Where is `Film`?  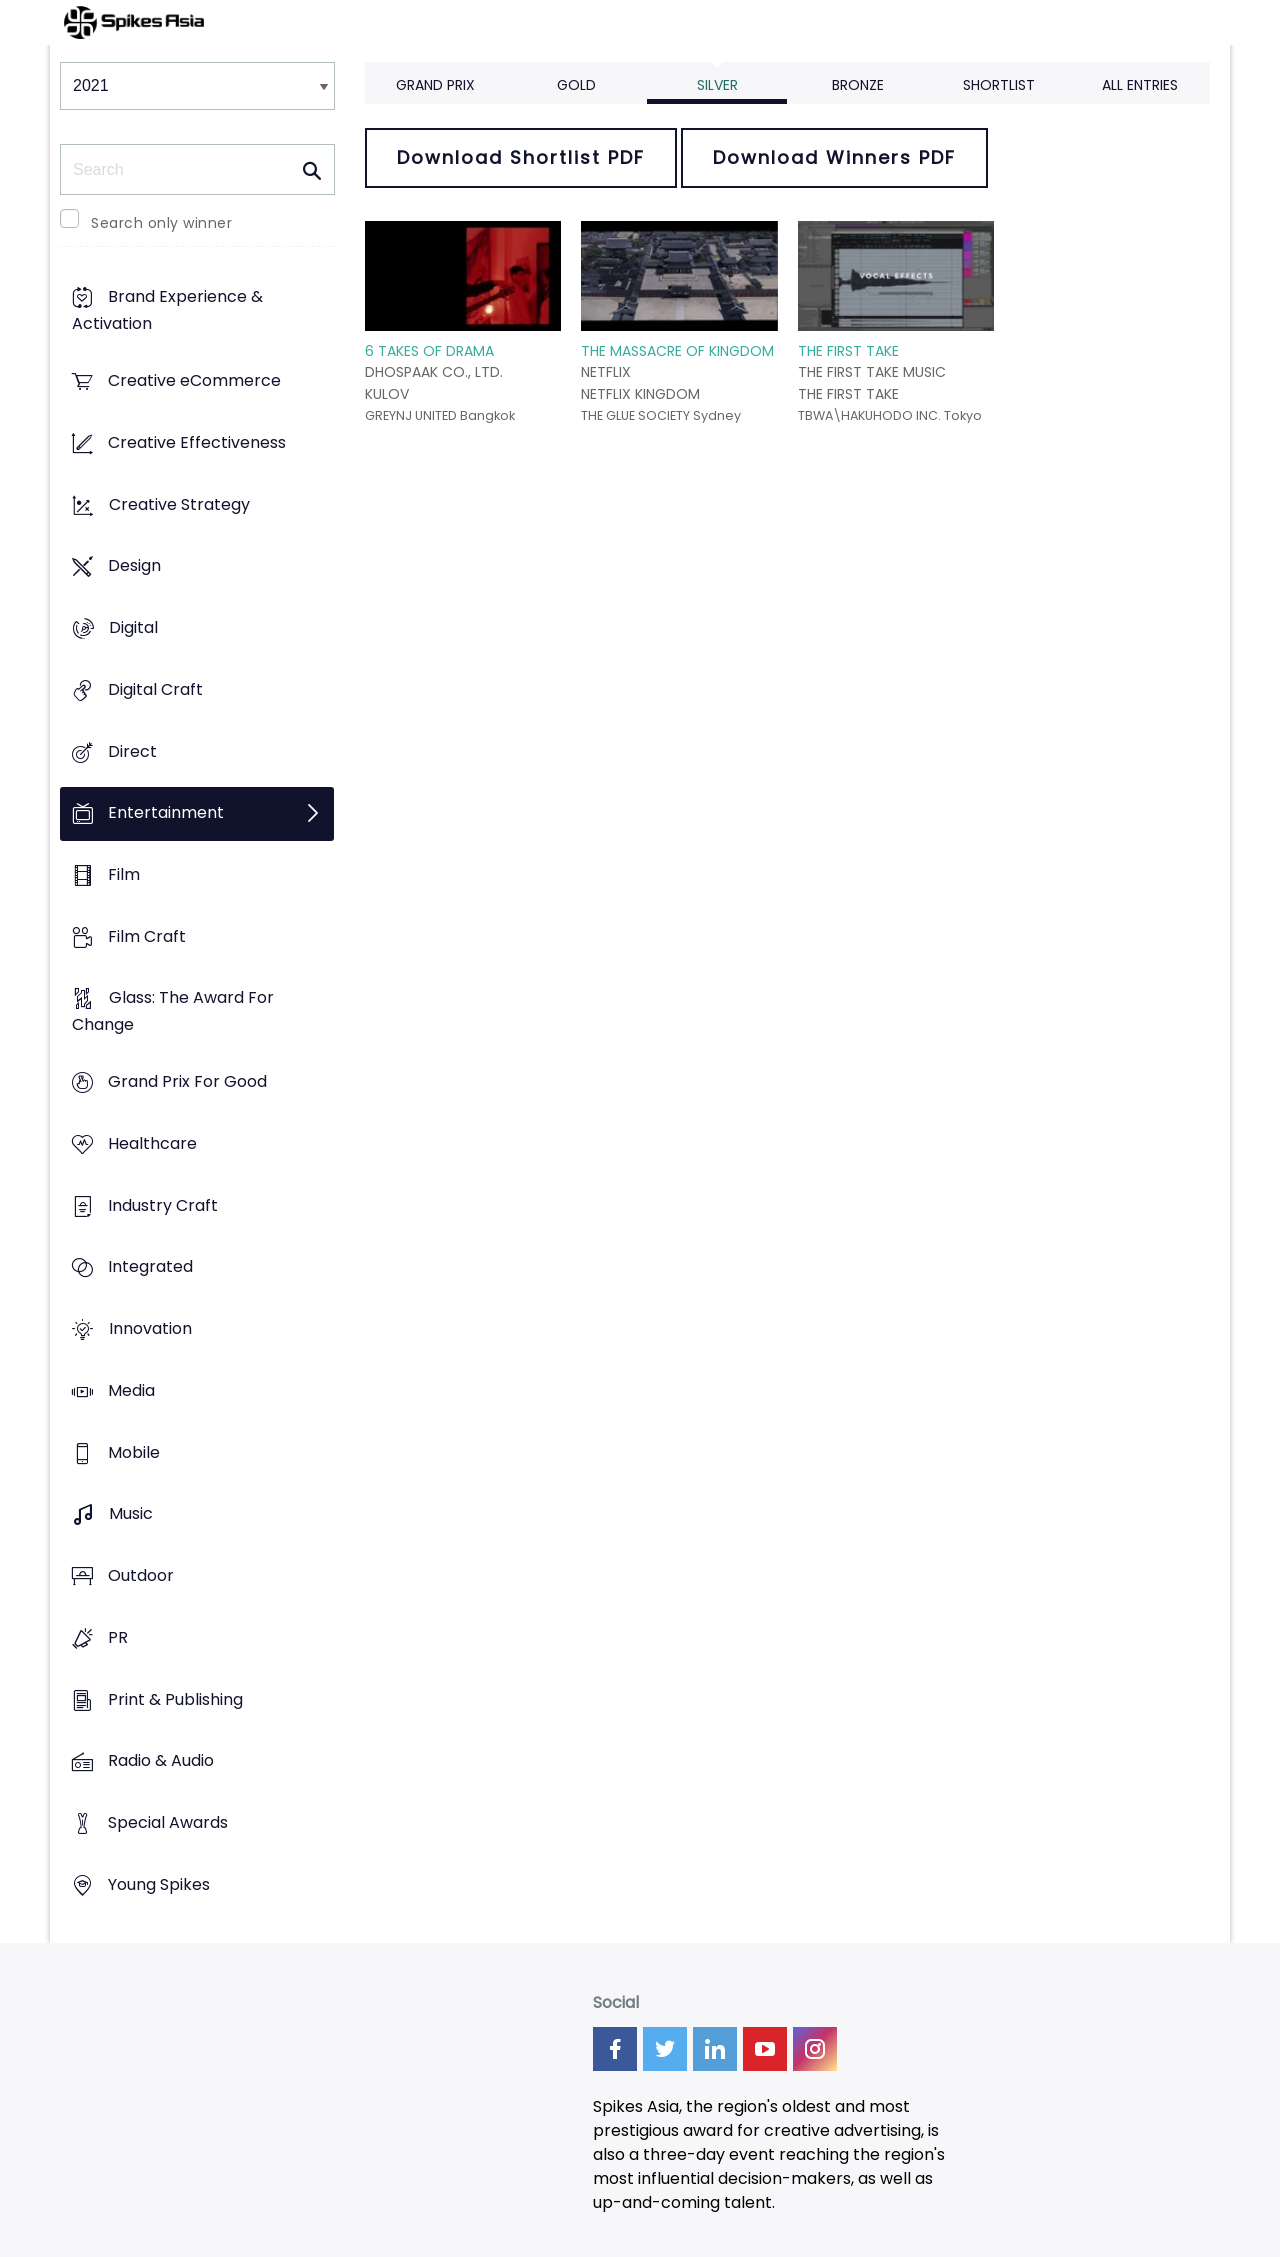
Film is located at coordinates (124, 874).